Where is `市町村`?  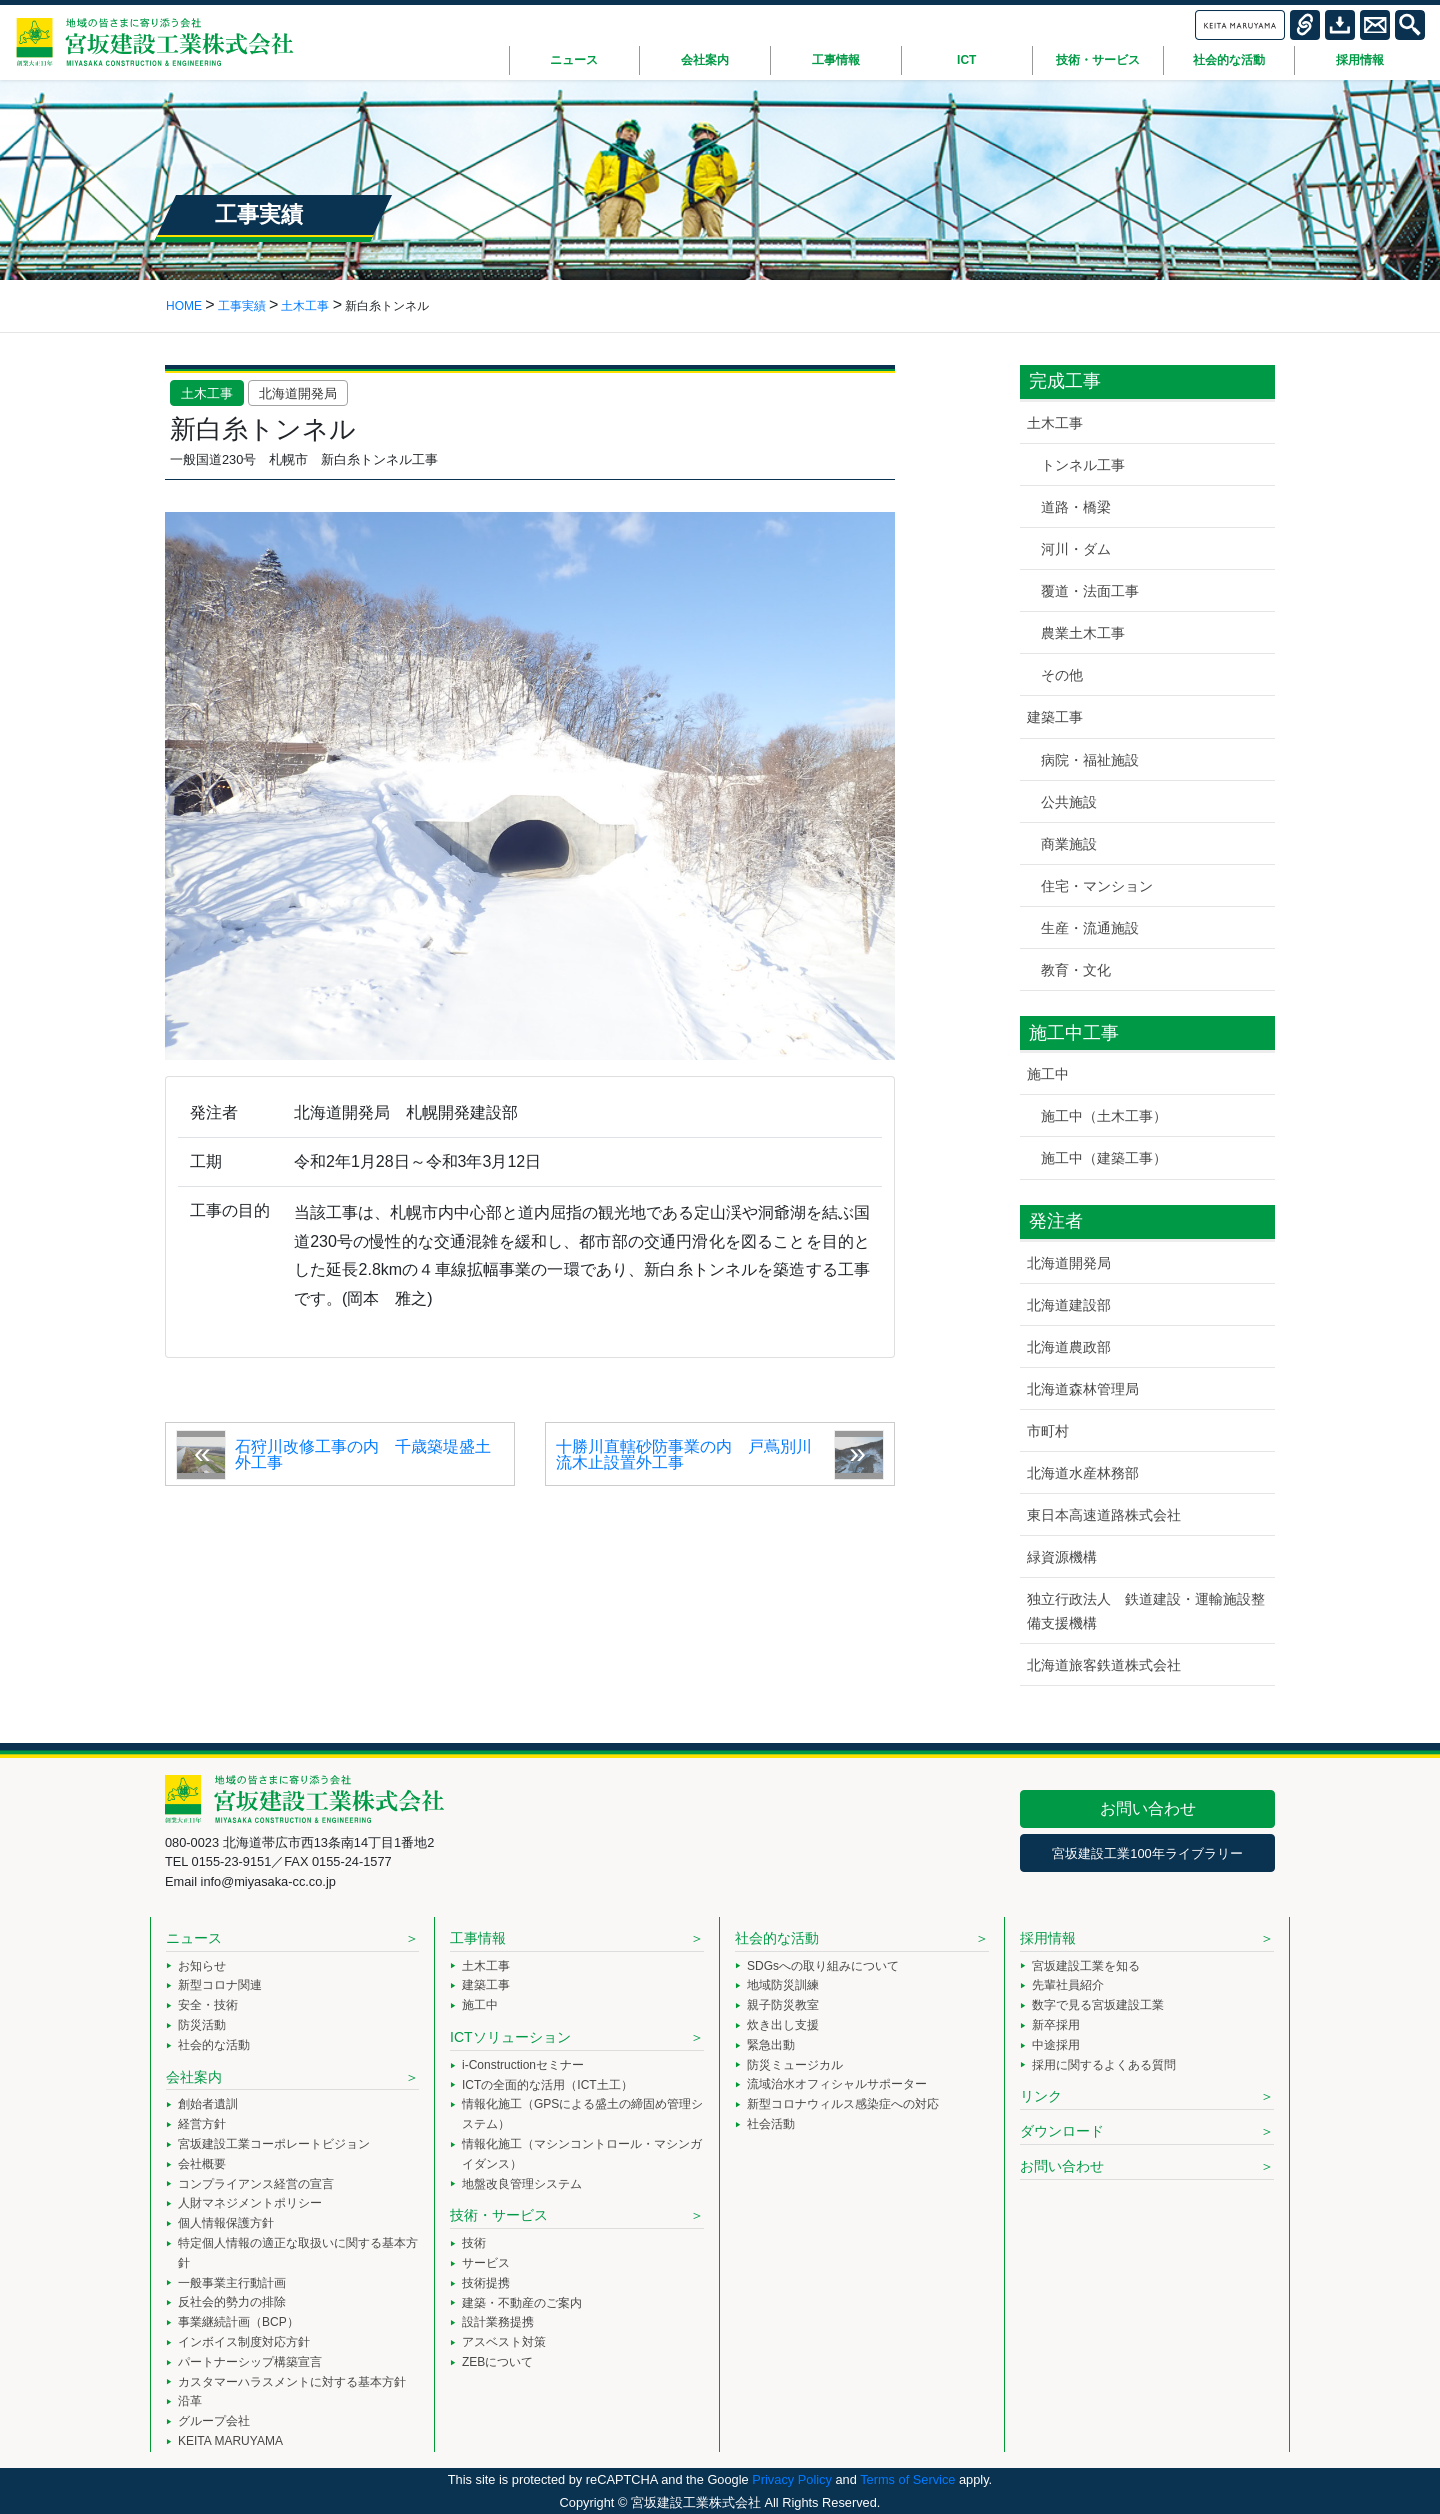
市町村 is located at coordinates (1048, 1431).